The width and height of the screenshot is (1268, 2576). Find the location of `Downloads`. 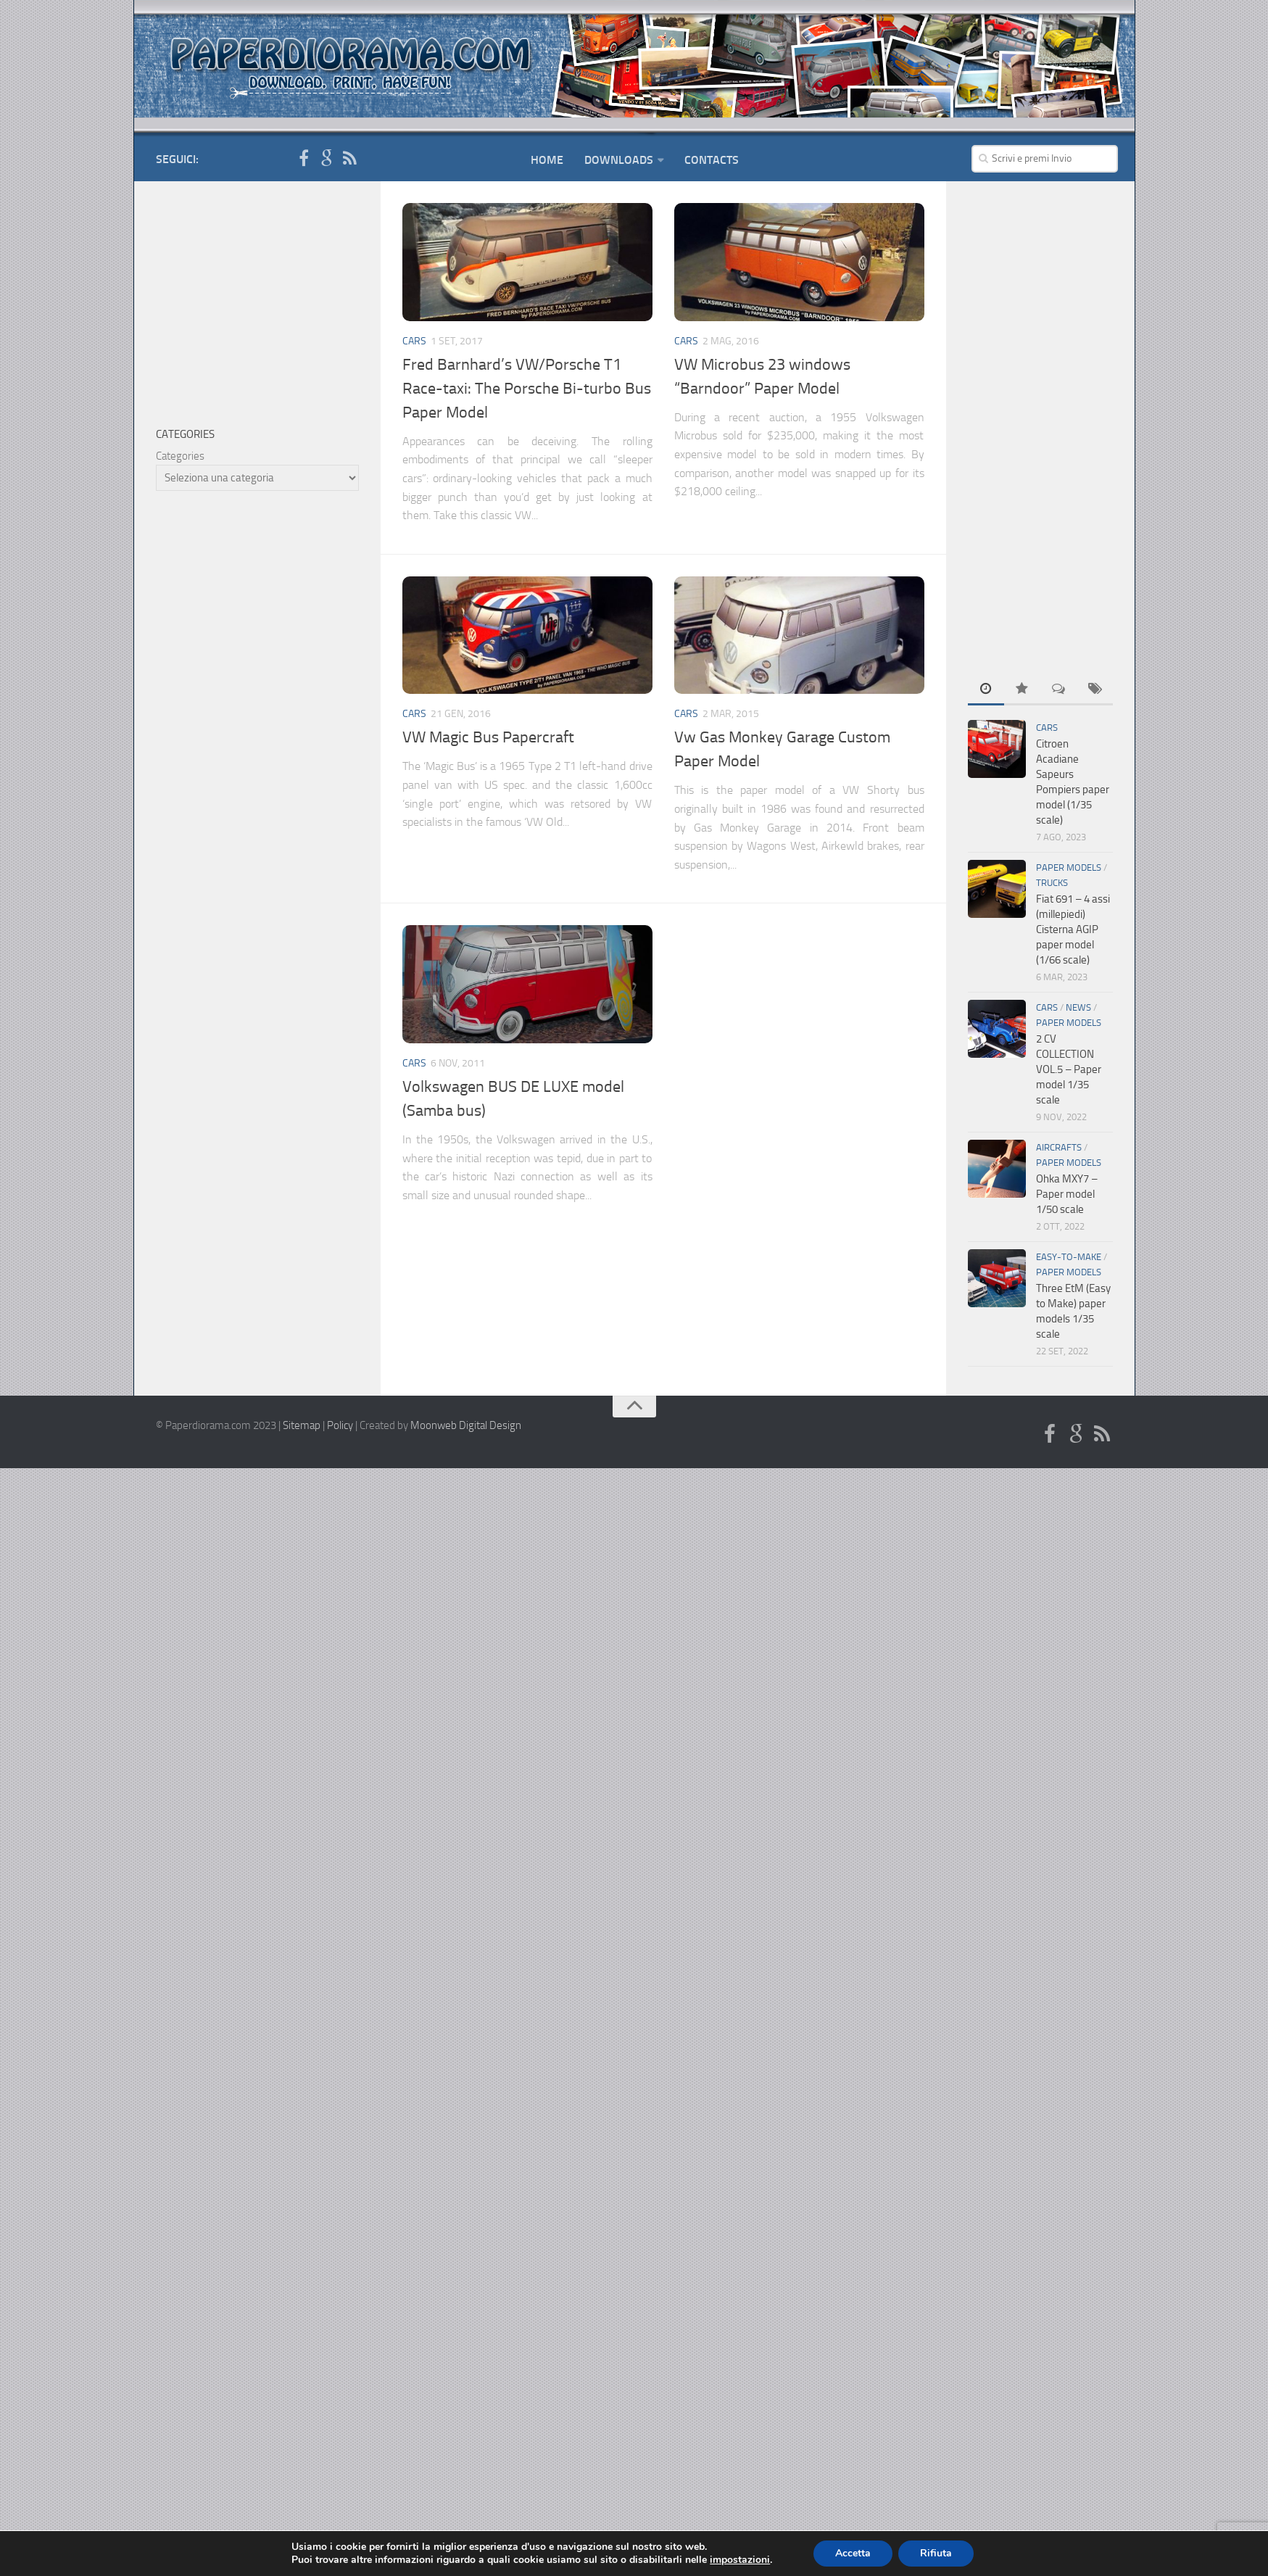

Downloads is located at coordinates (618, 160).